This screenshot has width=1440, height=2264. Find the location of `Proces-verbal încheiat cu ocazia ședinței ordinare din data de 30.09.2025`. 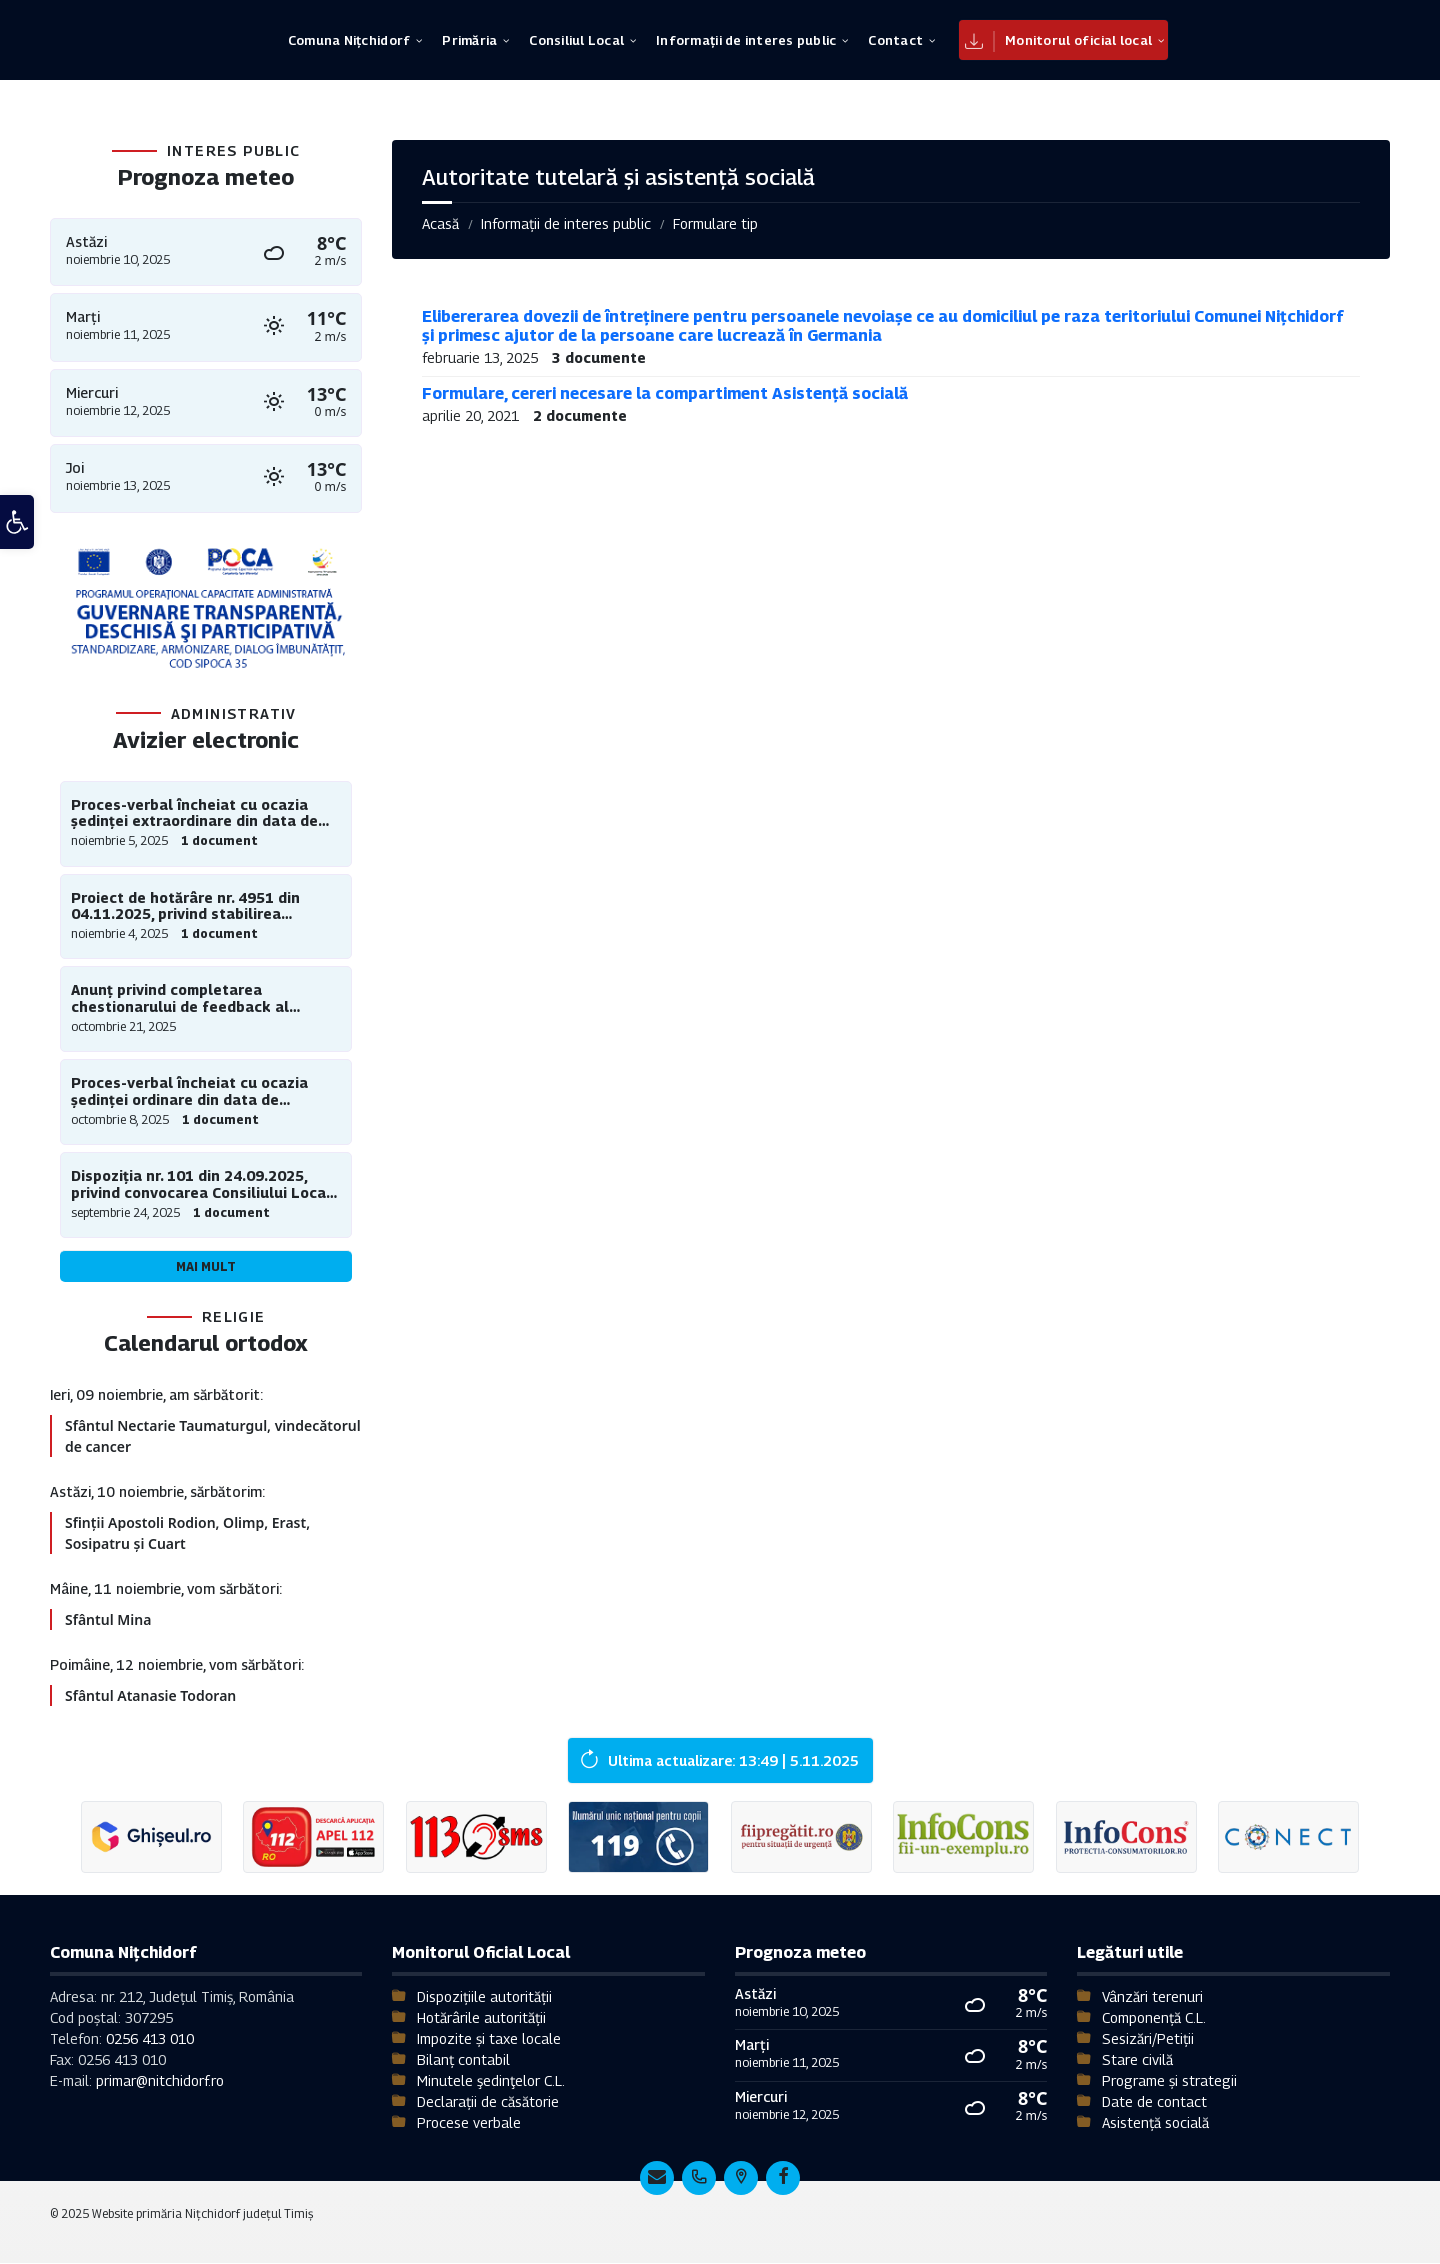

Proces-verbal încheiat cu ocazia ședinței ordinare din data de 30.09.2025 is located at coordinates (189, 1092).